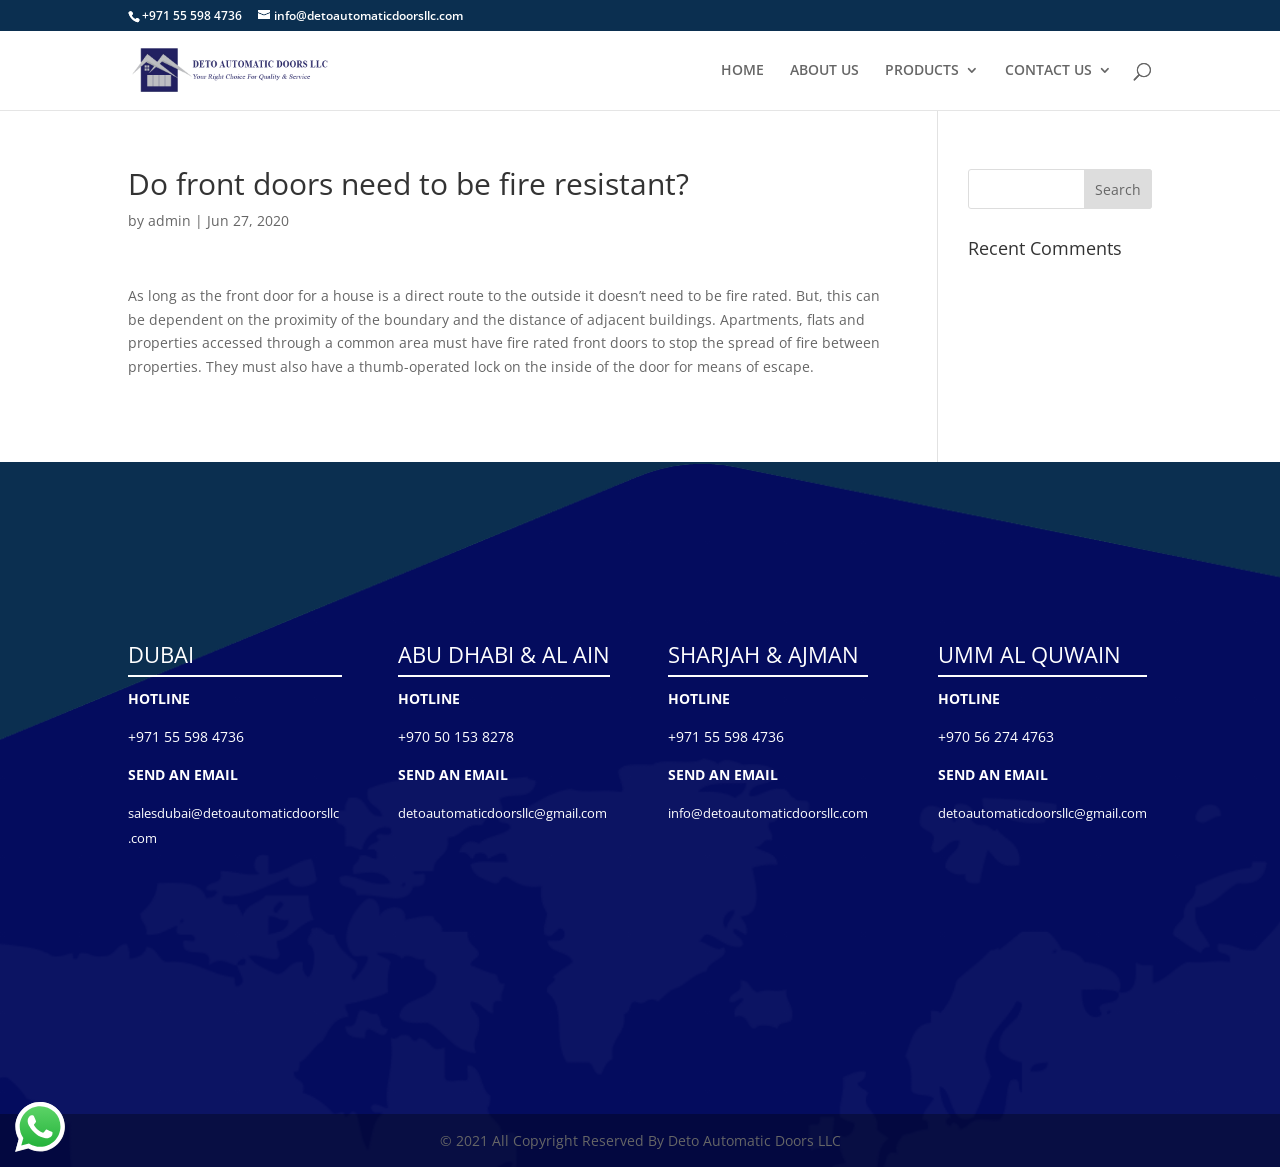  Describe the element at coordinates (186, 736) in the screenshot. I see `+971 55 598 4736` at that location.